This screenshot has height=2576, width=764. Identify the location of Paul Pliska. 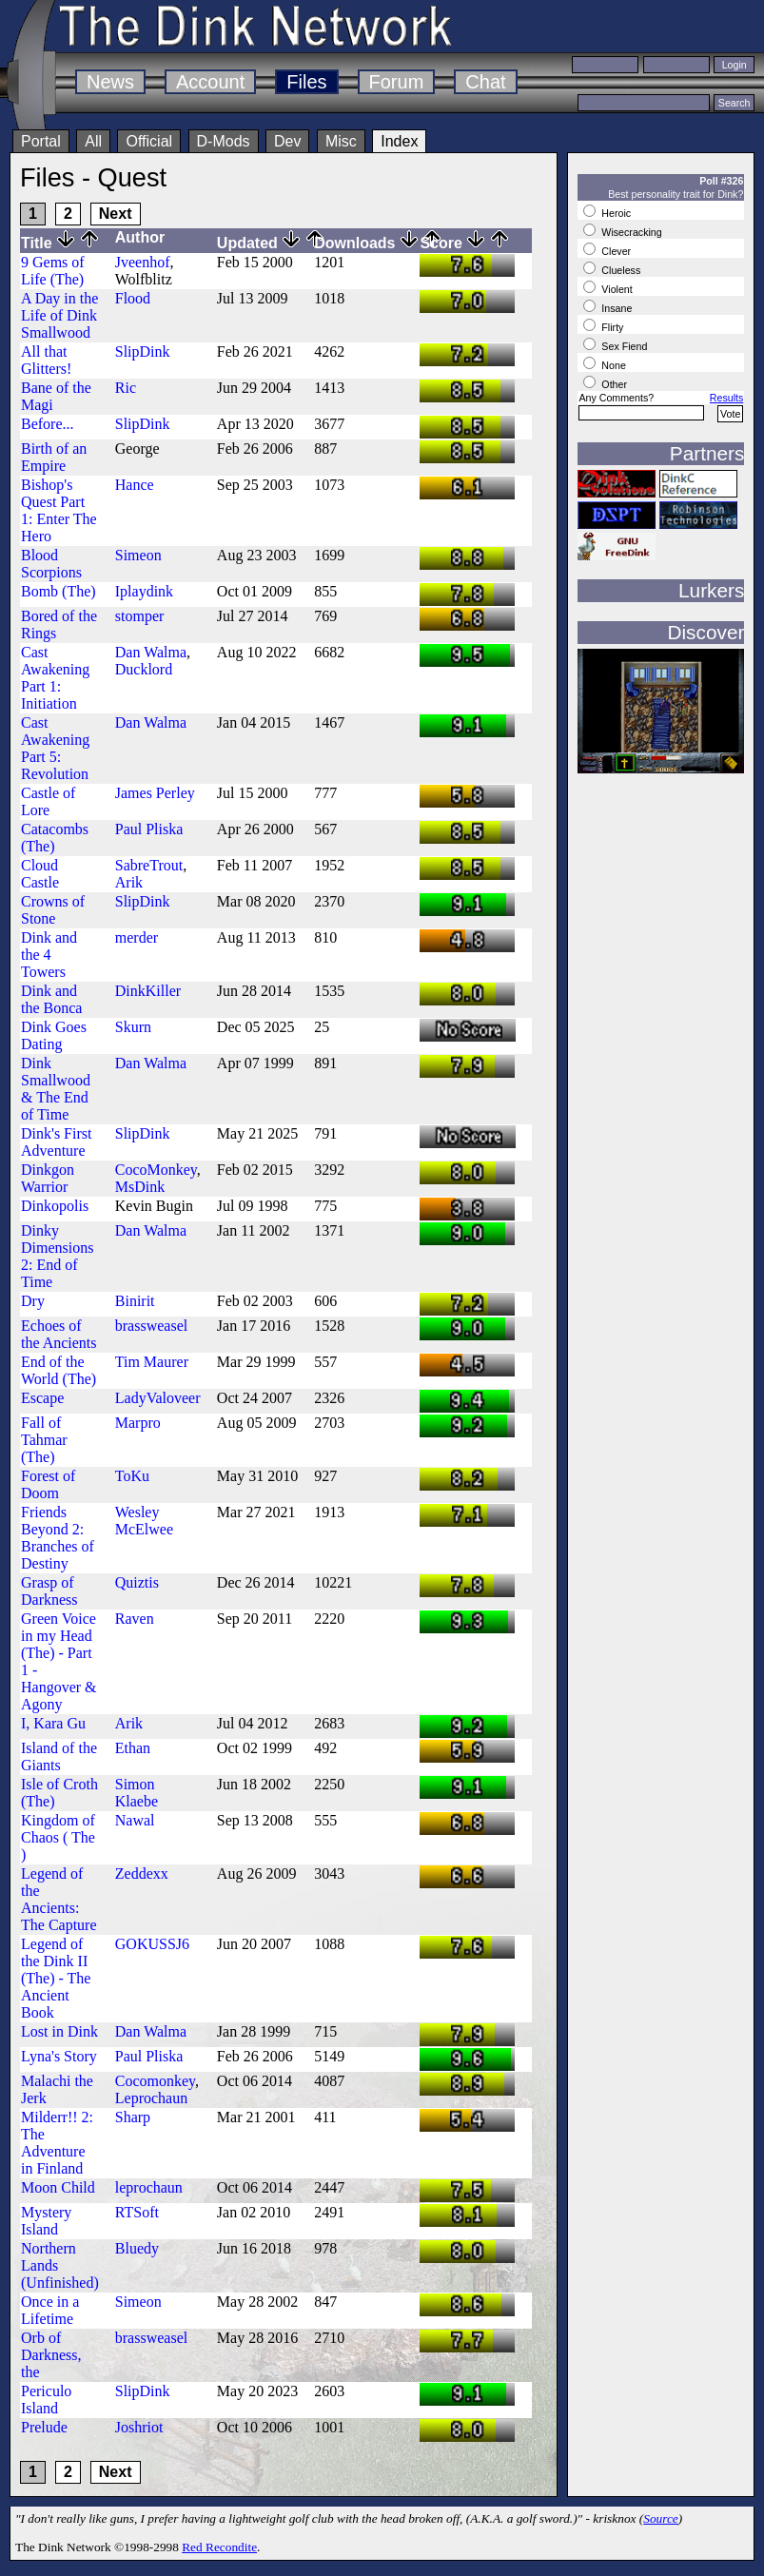
(149, 829).